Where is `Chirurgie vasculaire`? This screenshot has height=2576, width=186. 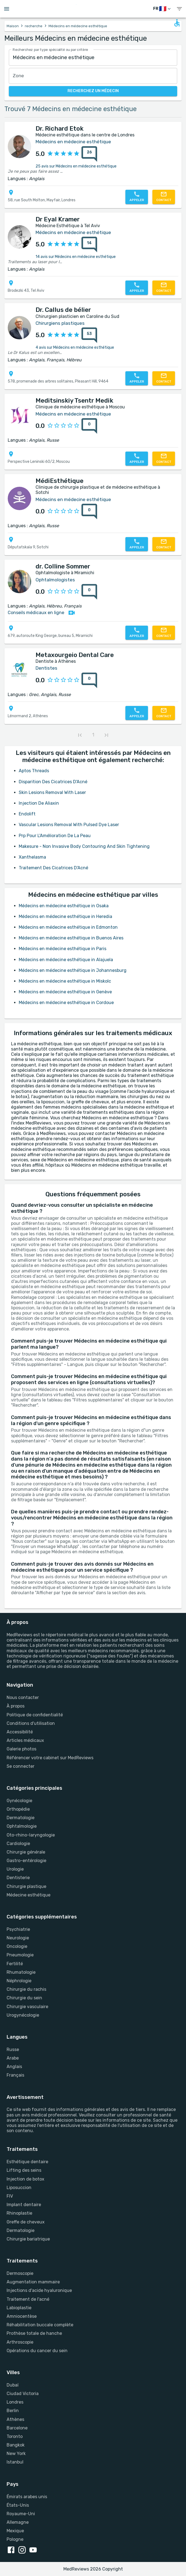 Chirurgie vasculaire is located at coordinates (27, 2006).